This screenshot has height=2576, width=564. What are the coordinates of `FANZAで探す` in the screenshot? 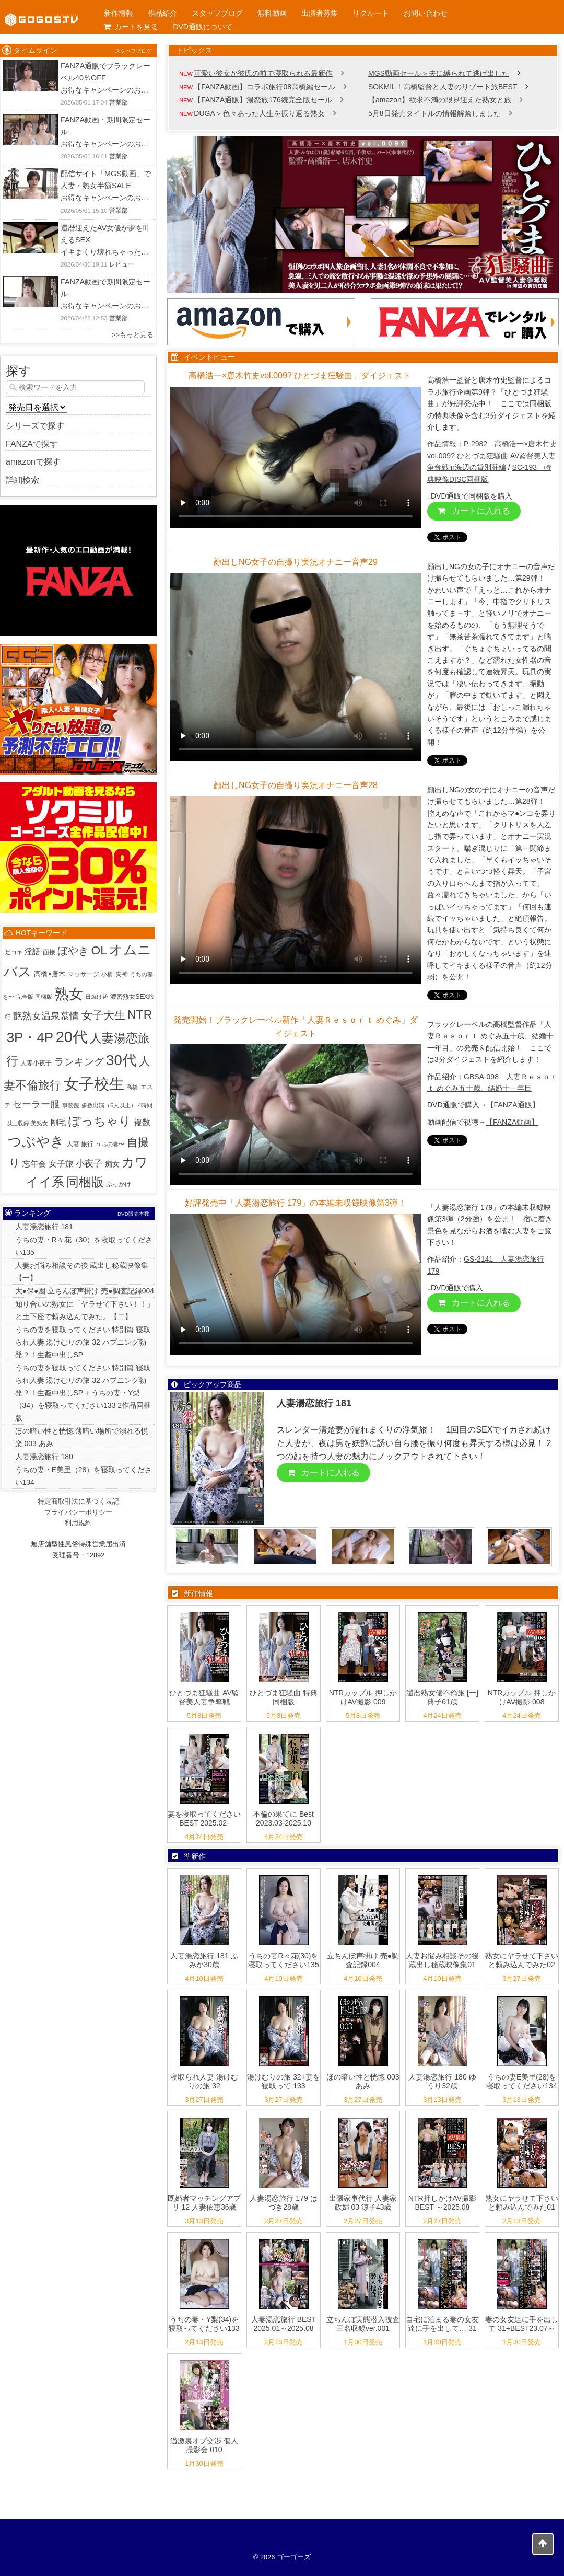 It's located at (32, 444).